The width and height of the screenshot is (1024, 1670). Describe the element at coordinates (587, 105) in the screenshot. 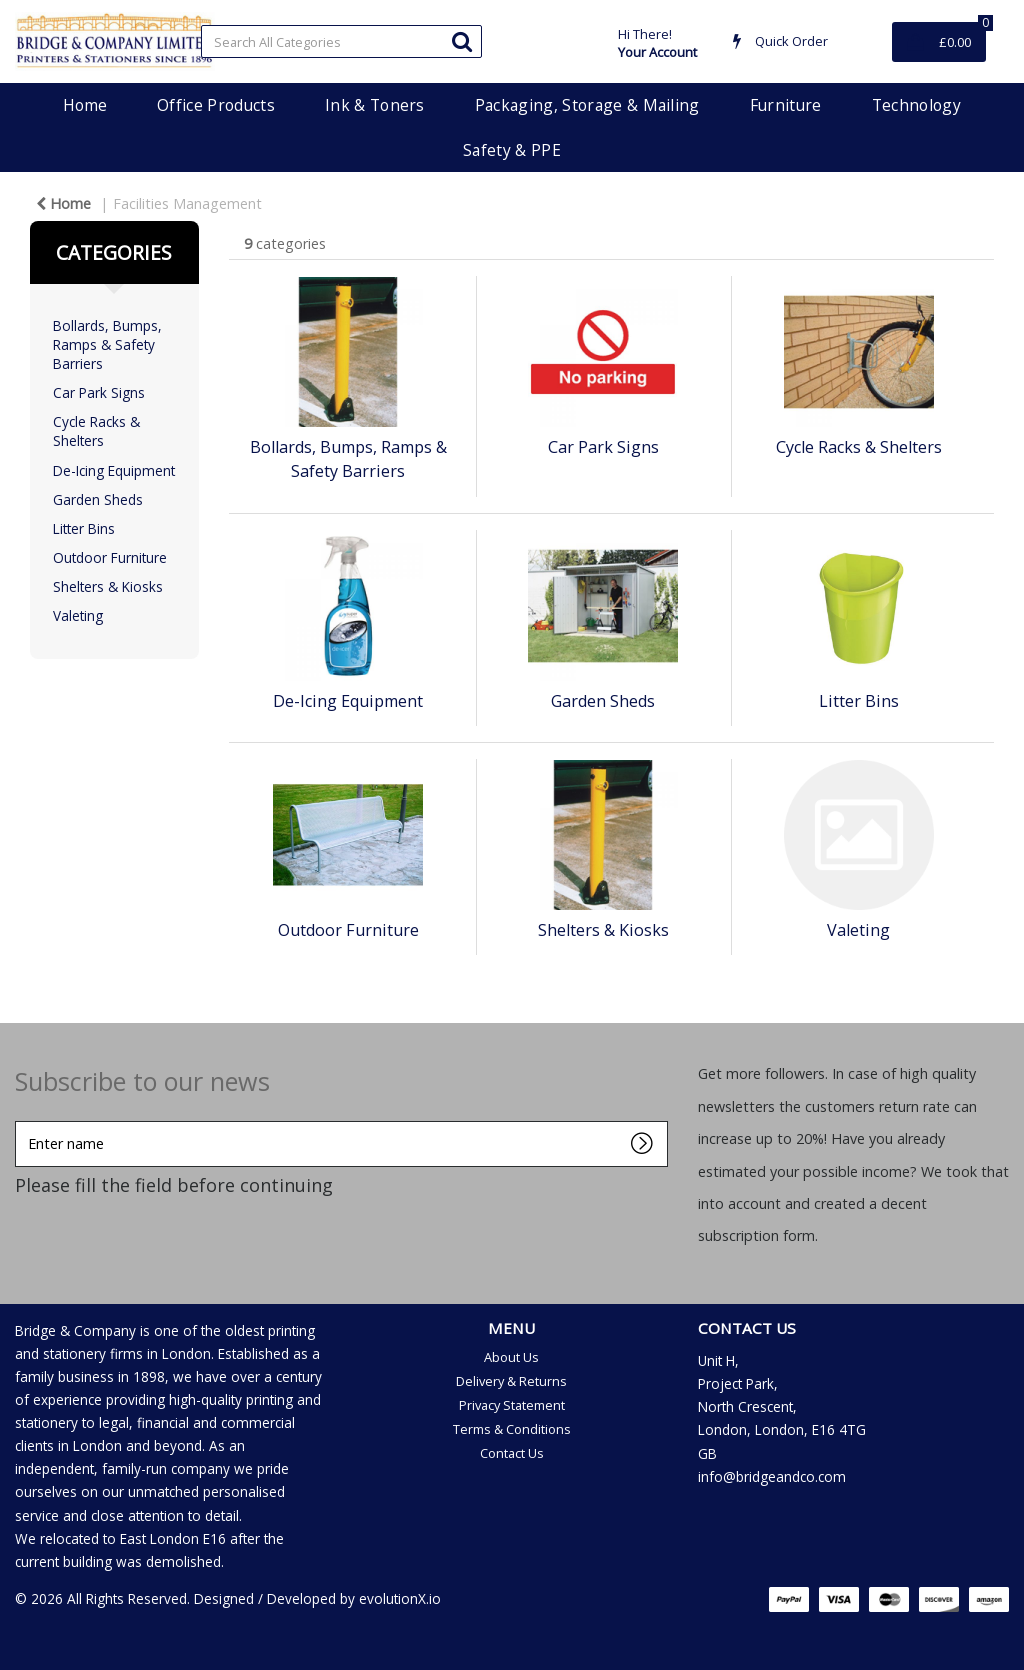

I see `Packaging, Storage & Mailing` at that location.